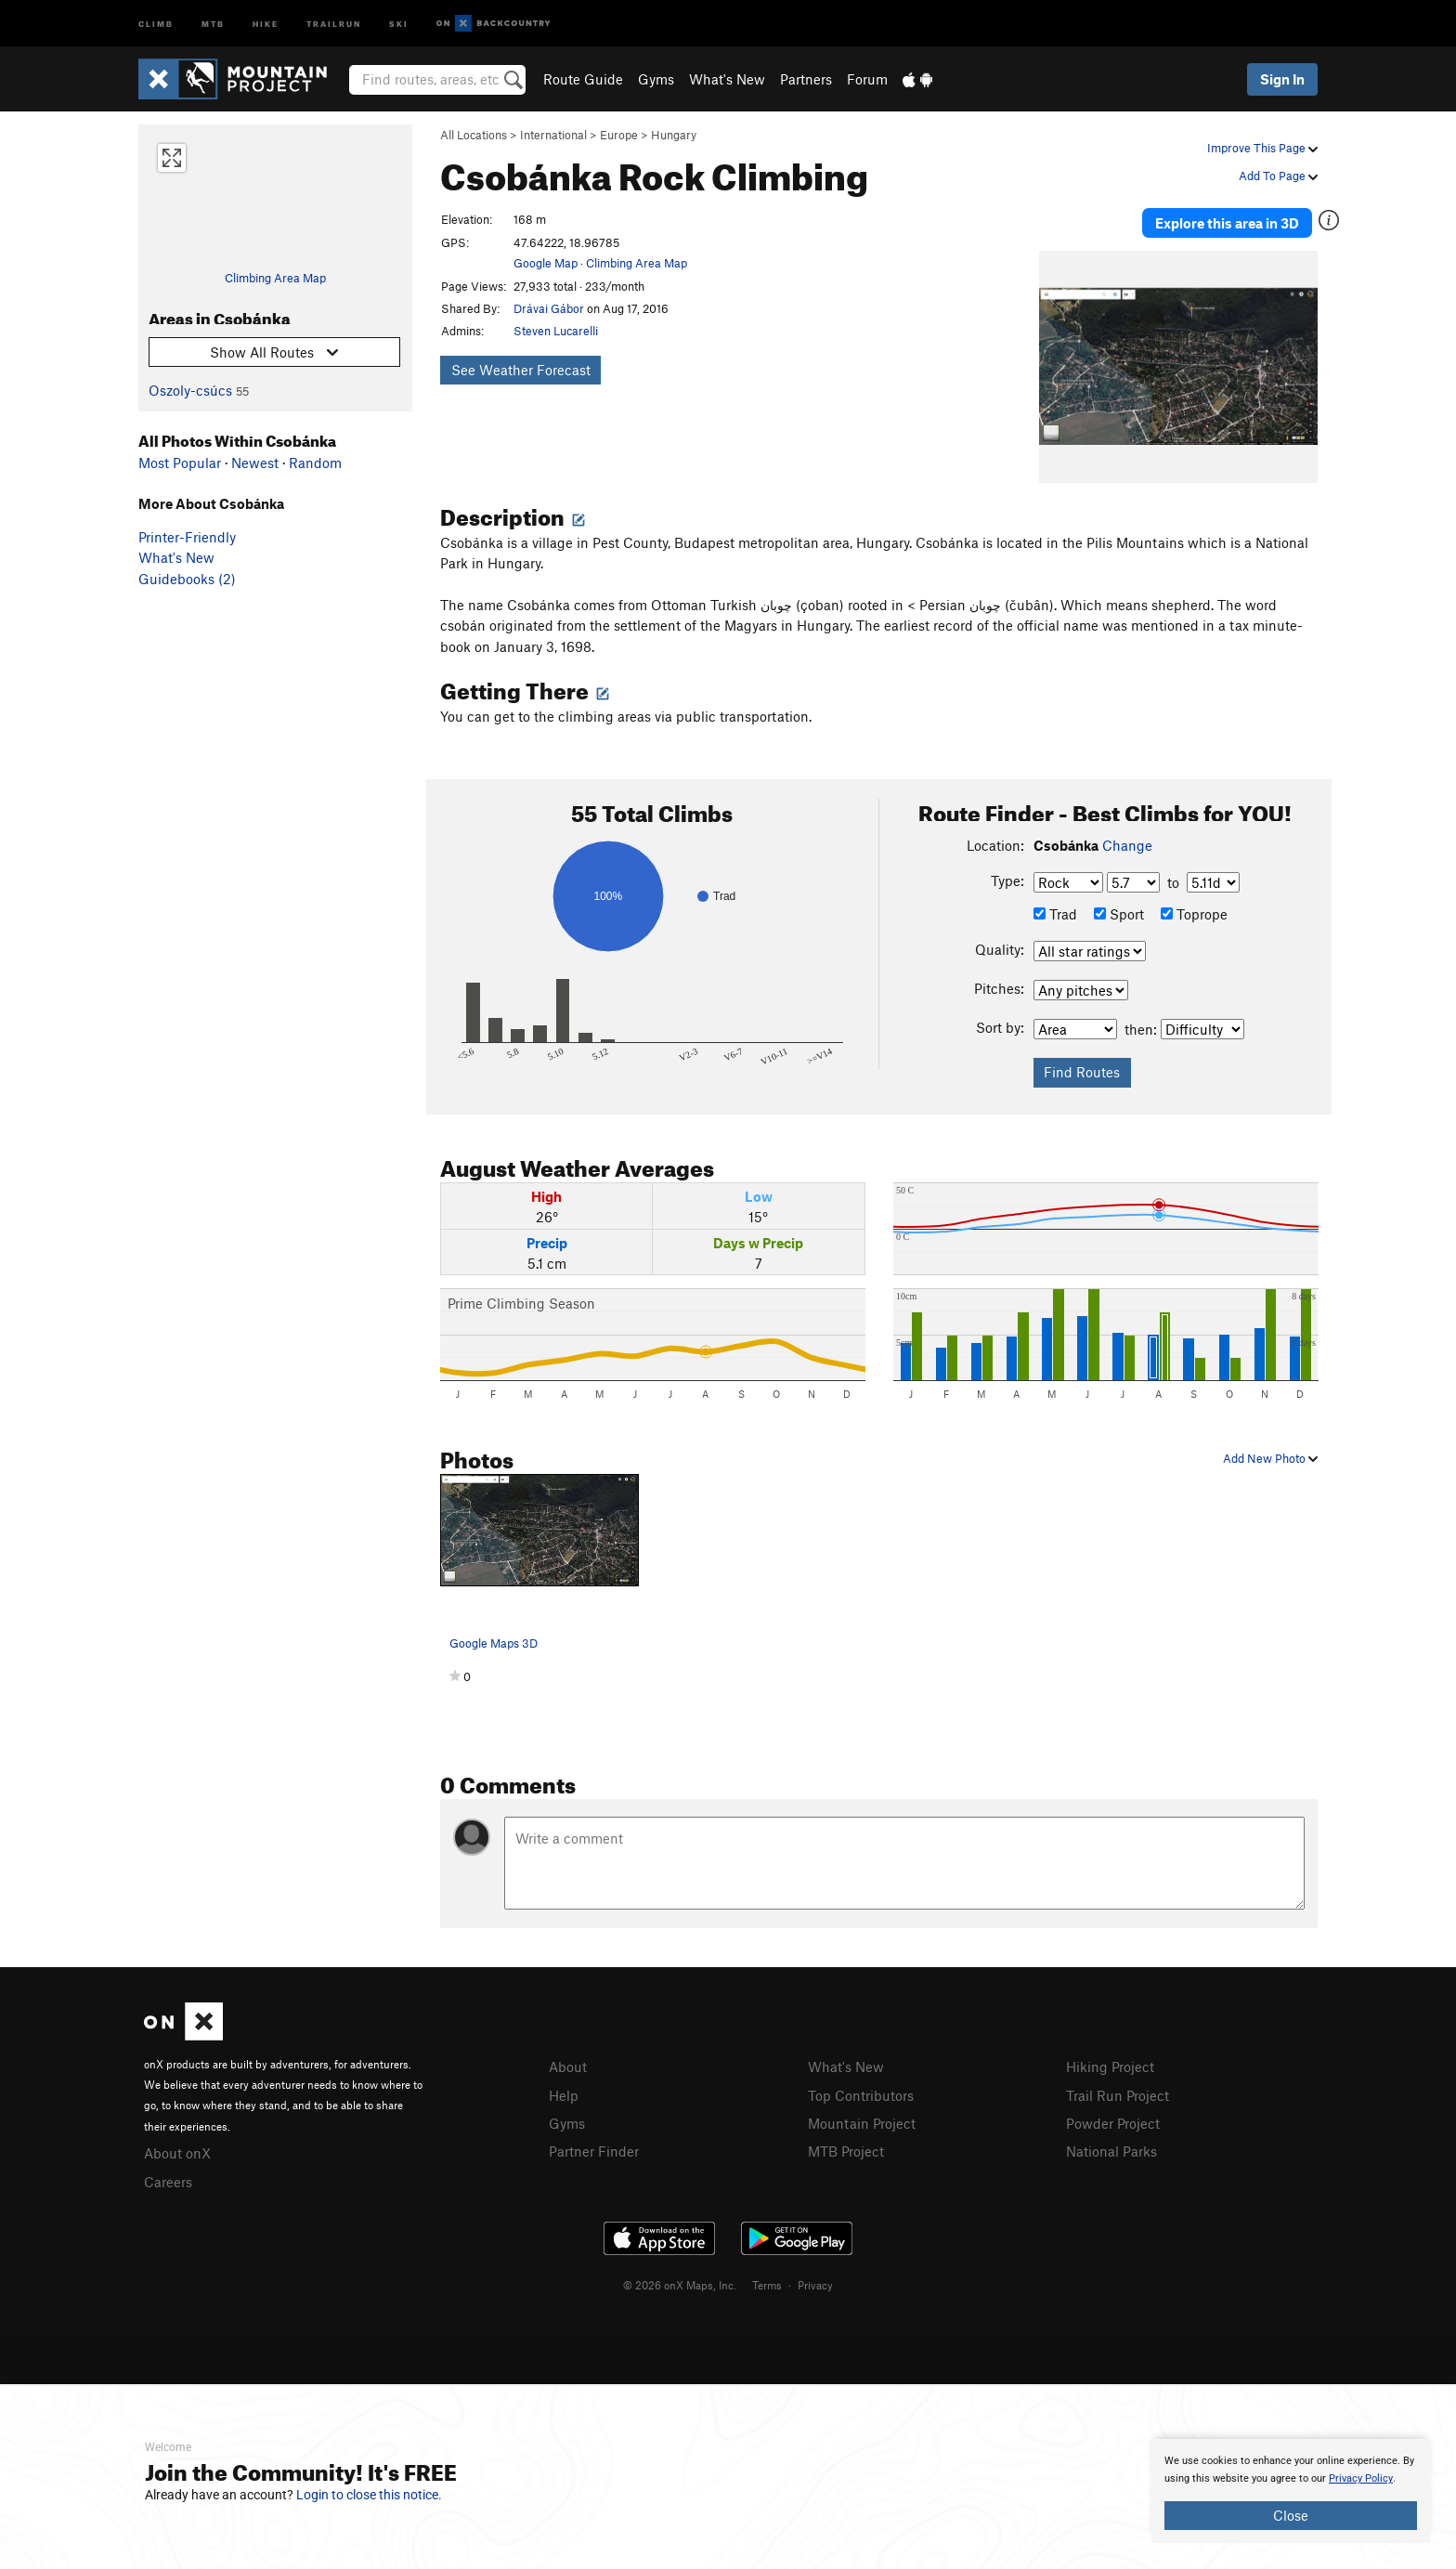  Describe the element at coordinates (1262, 147) in the screenshot. I see `Improve This Page` at that location.